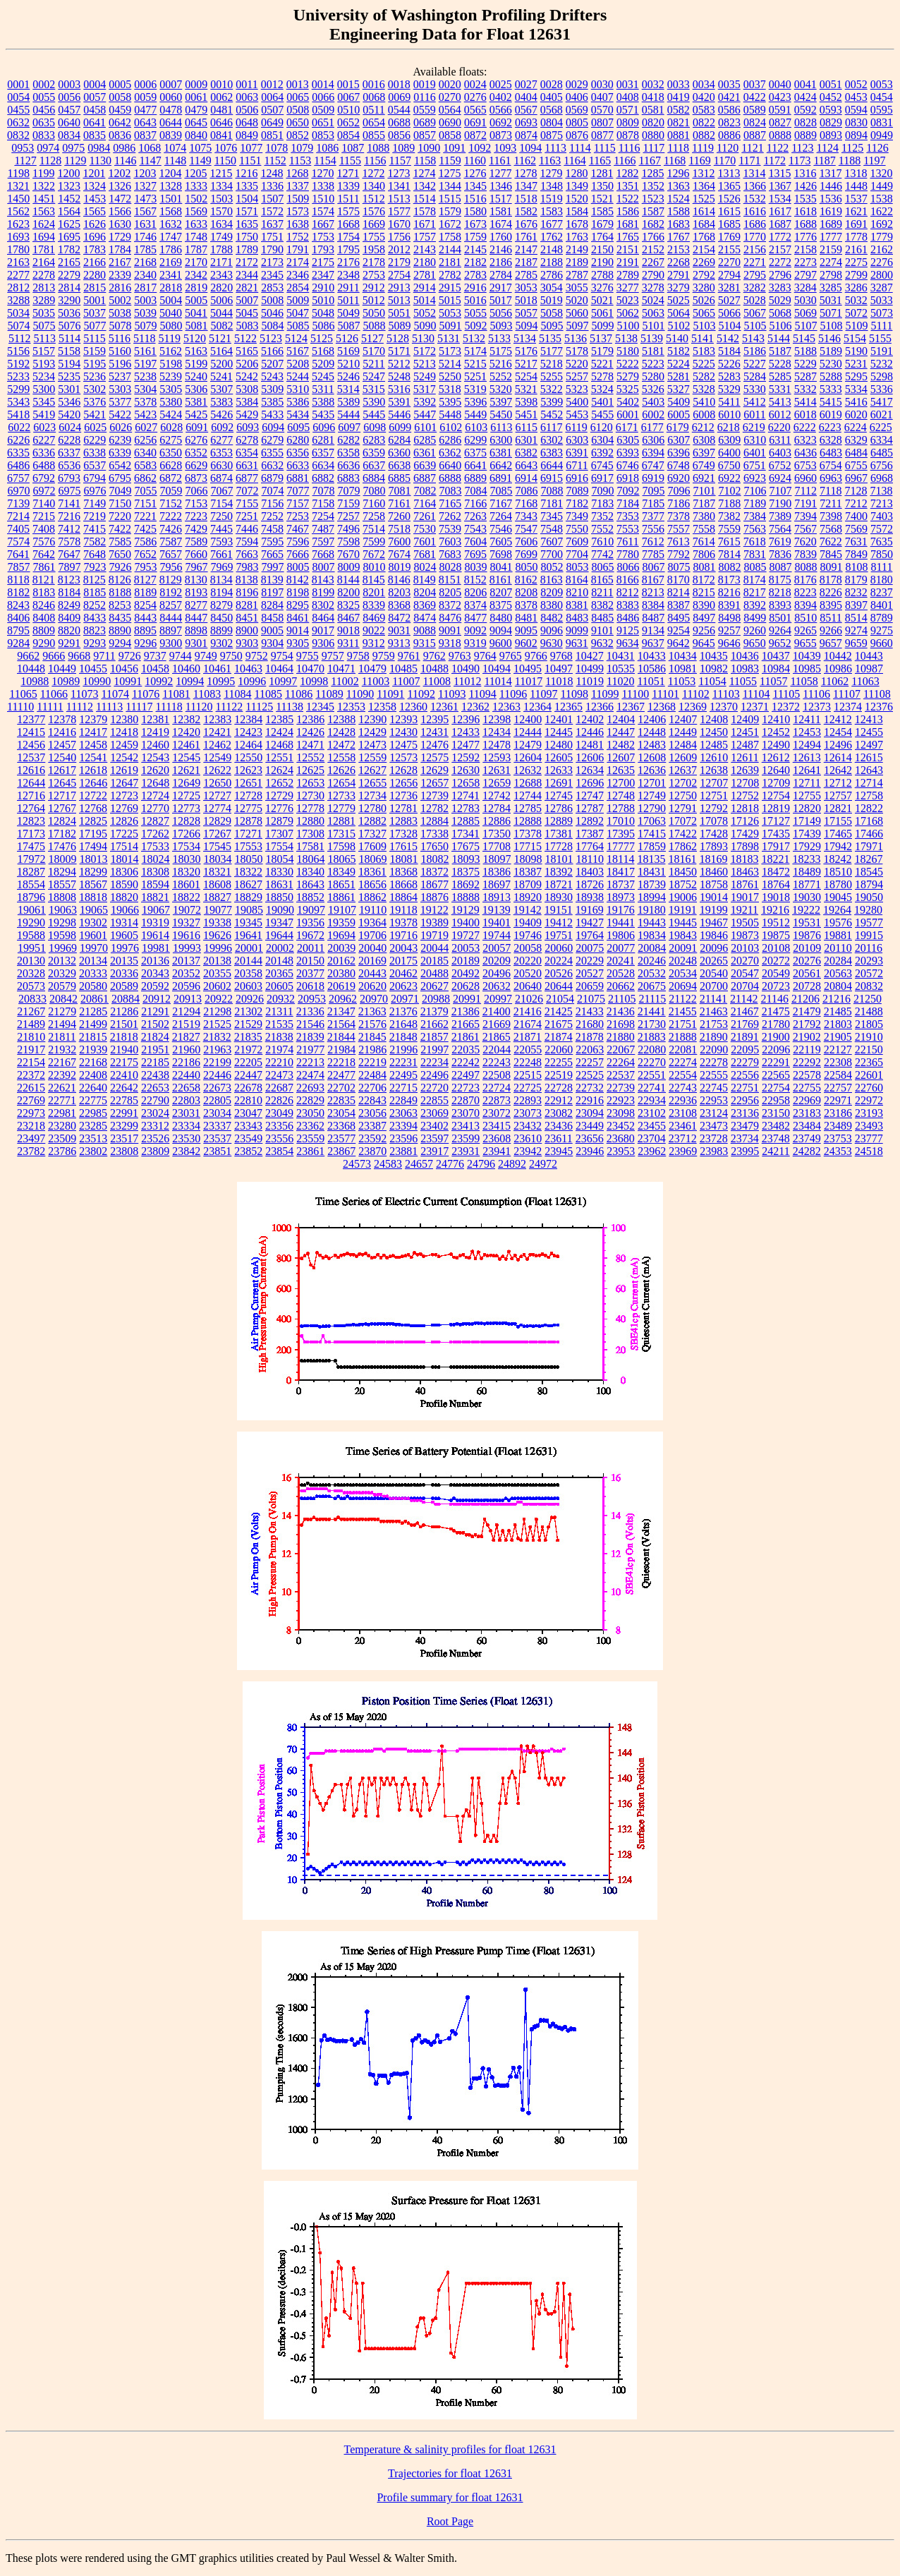 The image size is (900, 2576). I want to click on 12369, so click(693, 707).